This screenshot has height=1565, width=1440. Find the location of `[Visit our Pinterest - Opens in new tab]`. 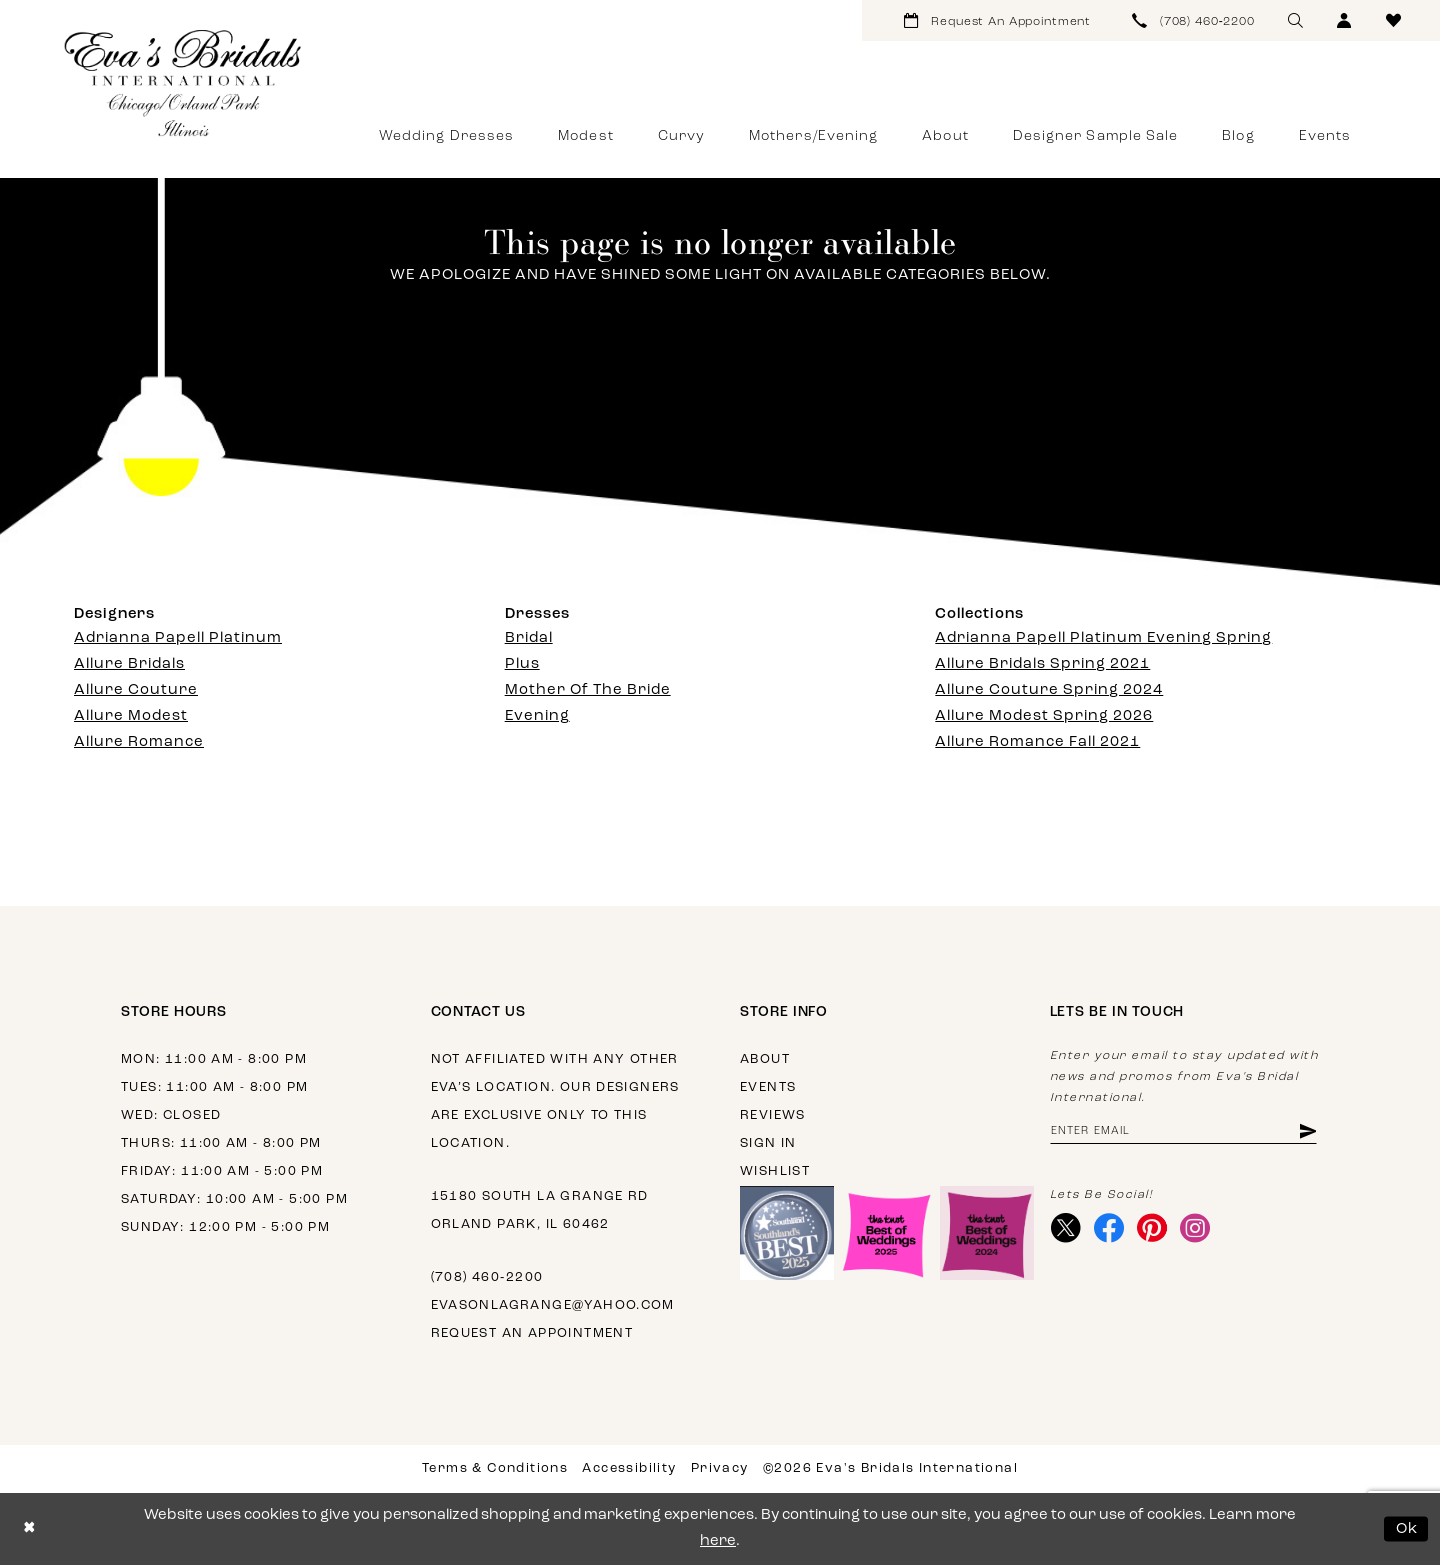

[Visit our Pinterest - Opens in new tab] is located at coordinates (1152, 1229).